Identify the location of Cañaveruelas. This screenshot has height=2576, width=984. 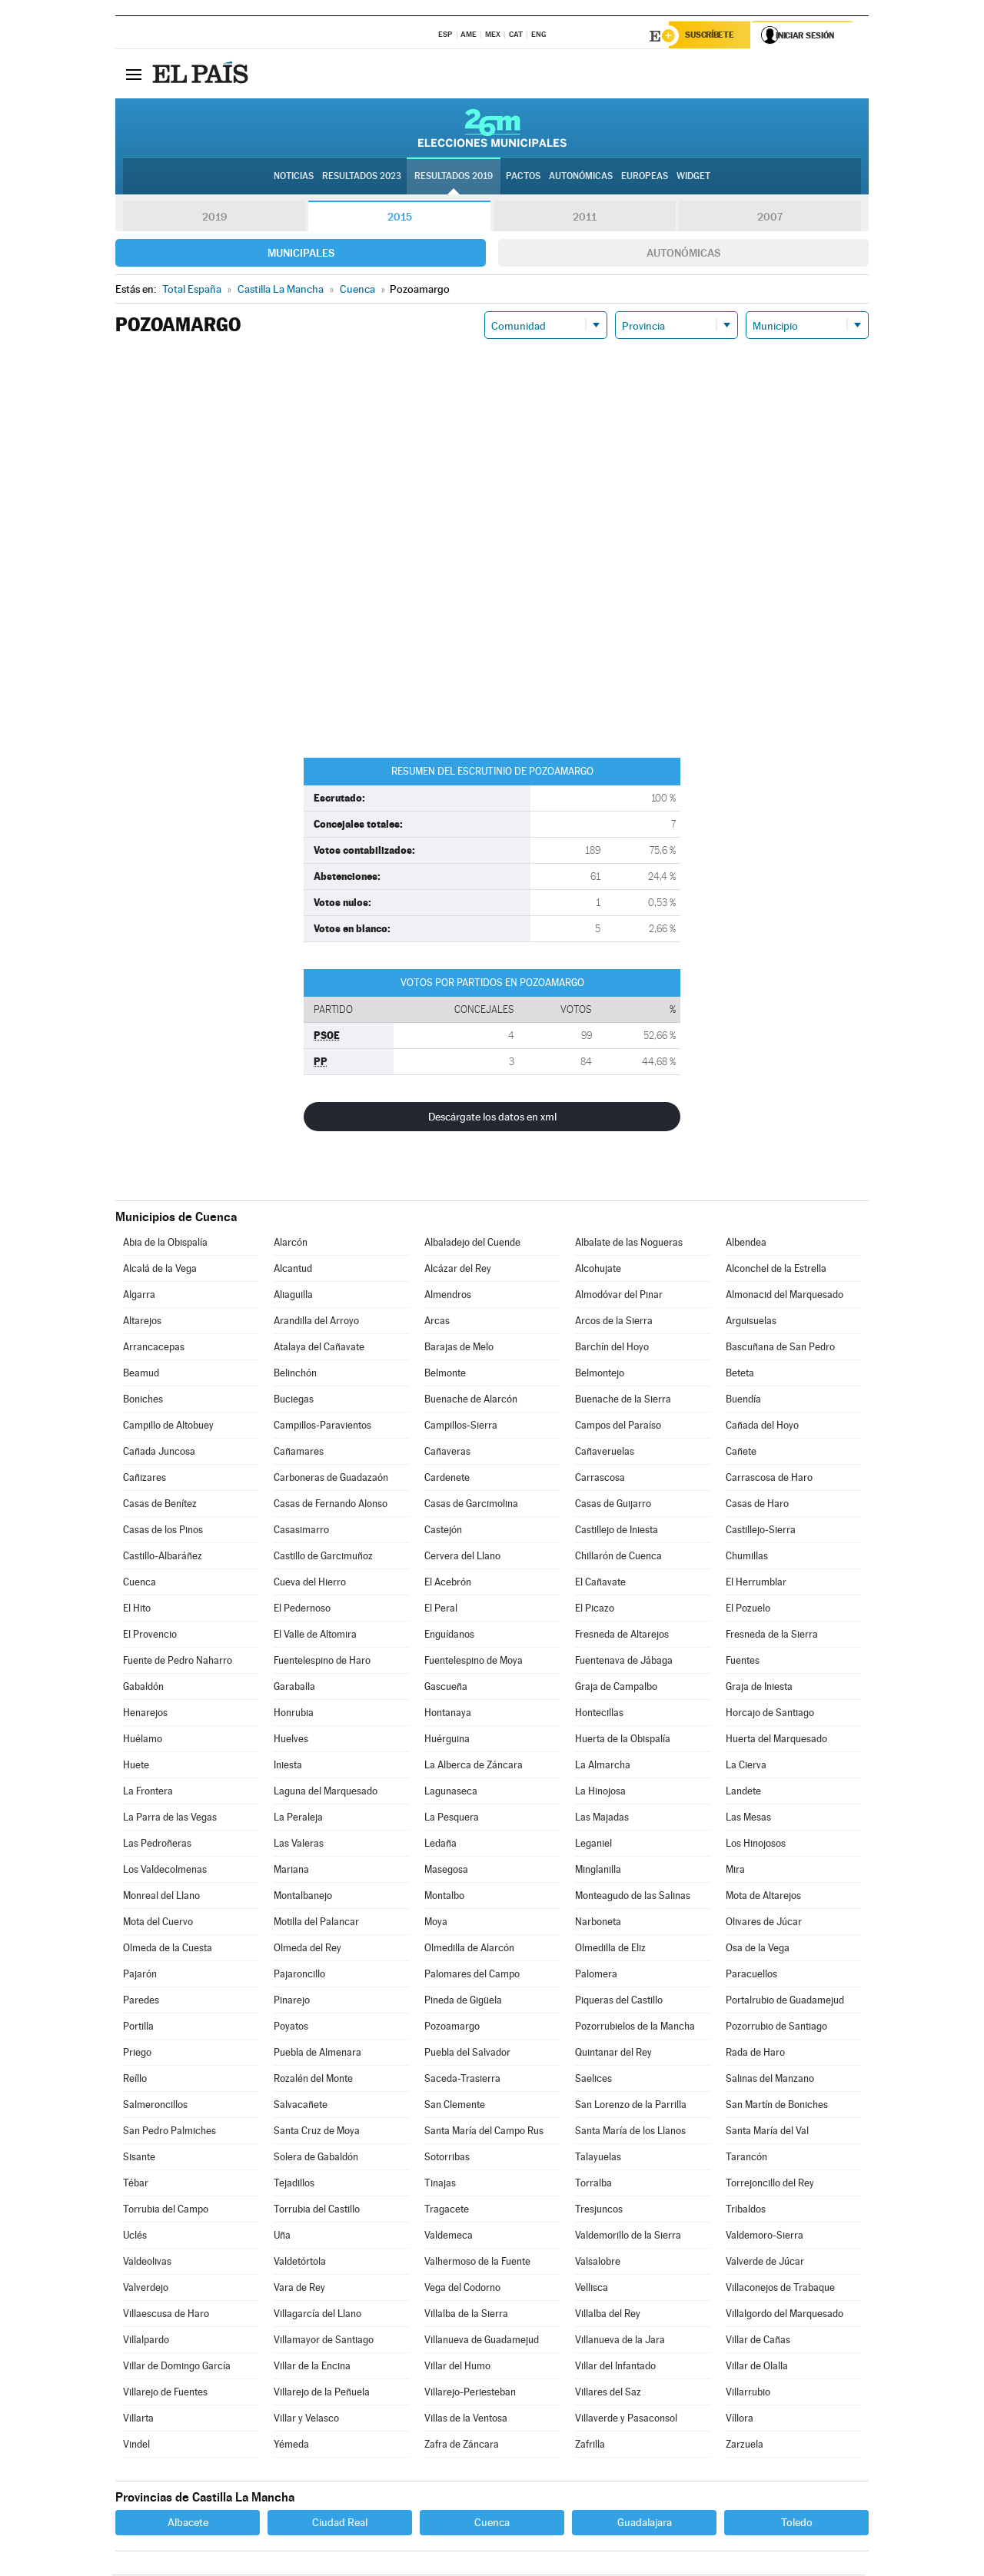
(604, 1453).